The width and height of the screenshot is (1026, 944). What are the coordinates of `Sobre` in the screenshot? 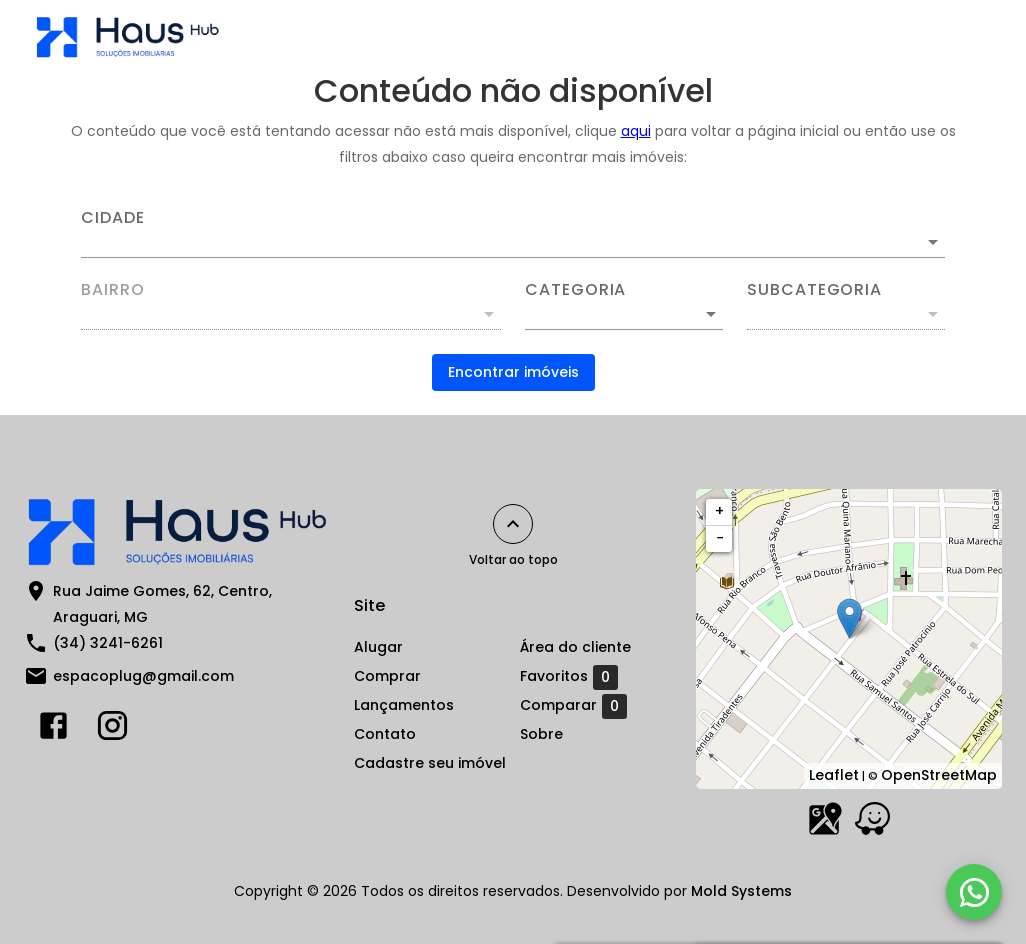 It's located at (541, 734).